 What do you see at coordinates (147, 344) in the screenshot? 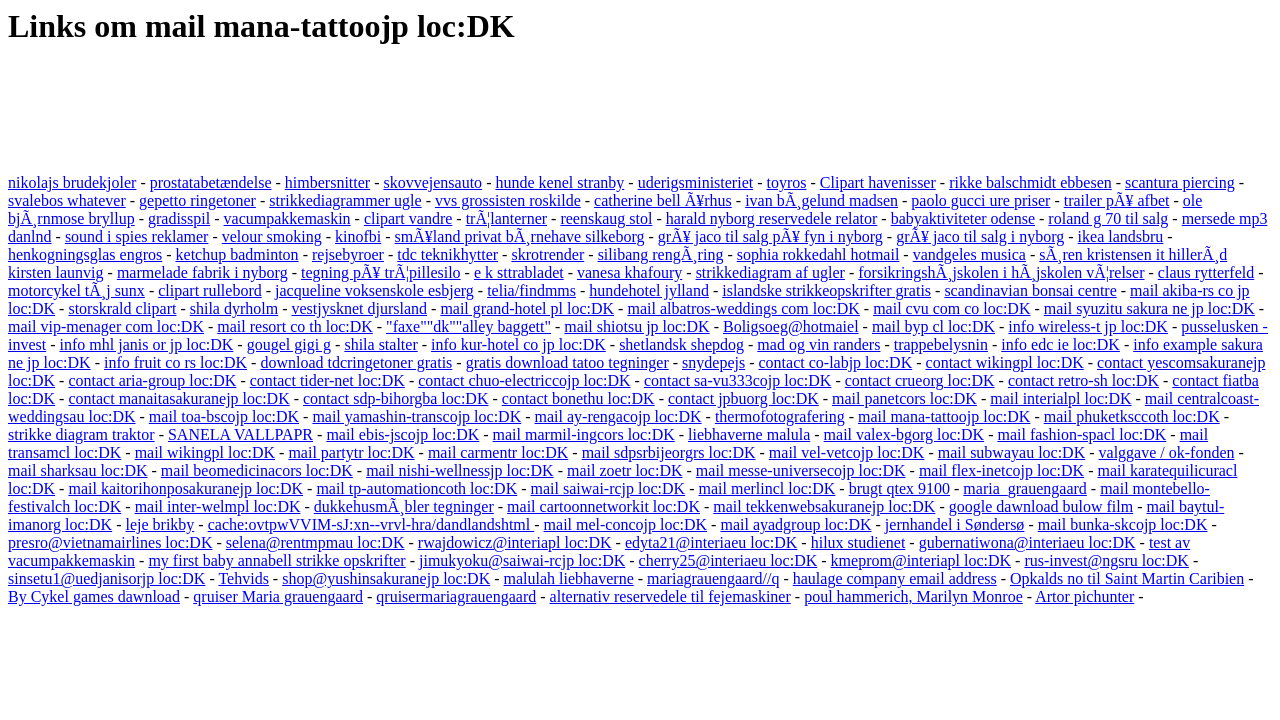
I see `info mhl janis or jp loc:DK` at bounding box center [147, 344].